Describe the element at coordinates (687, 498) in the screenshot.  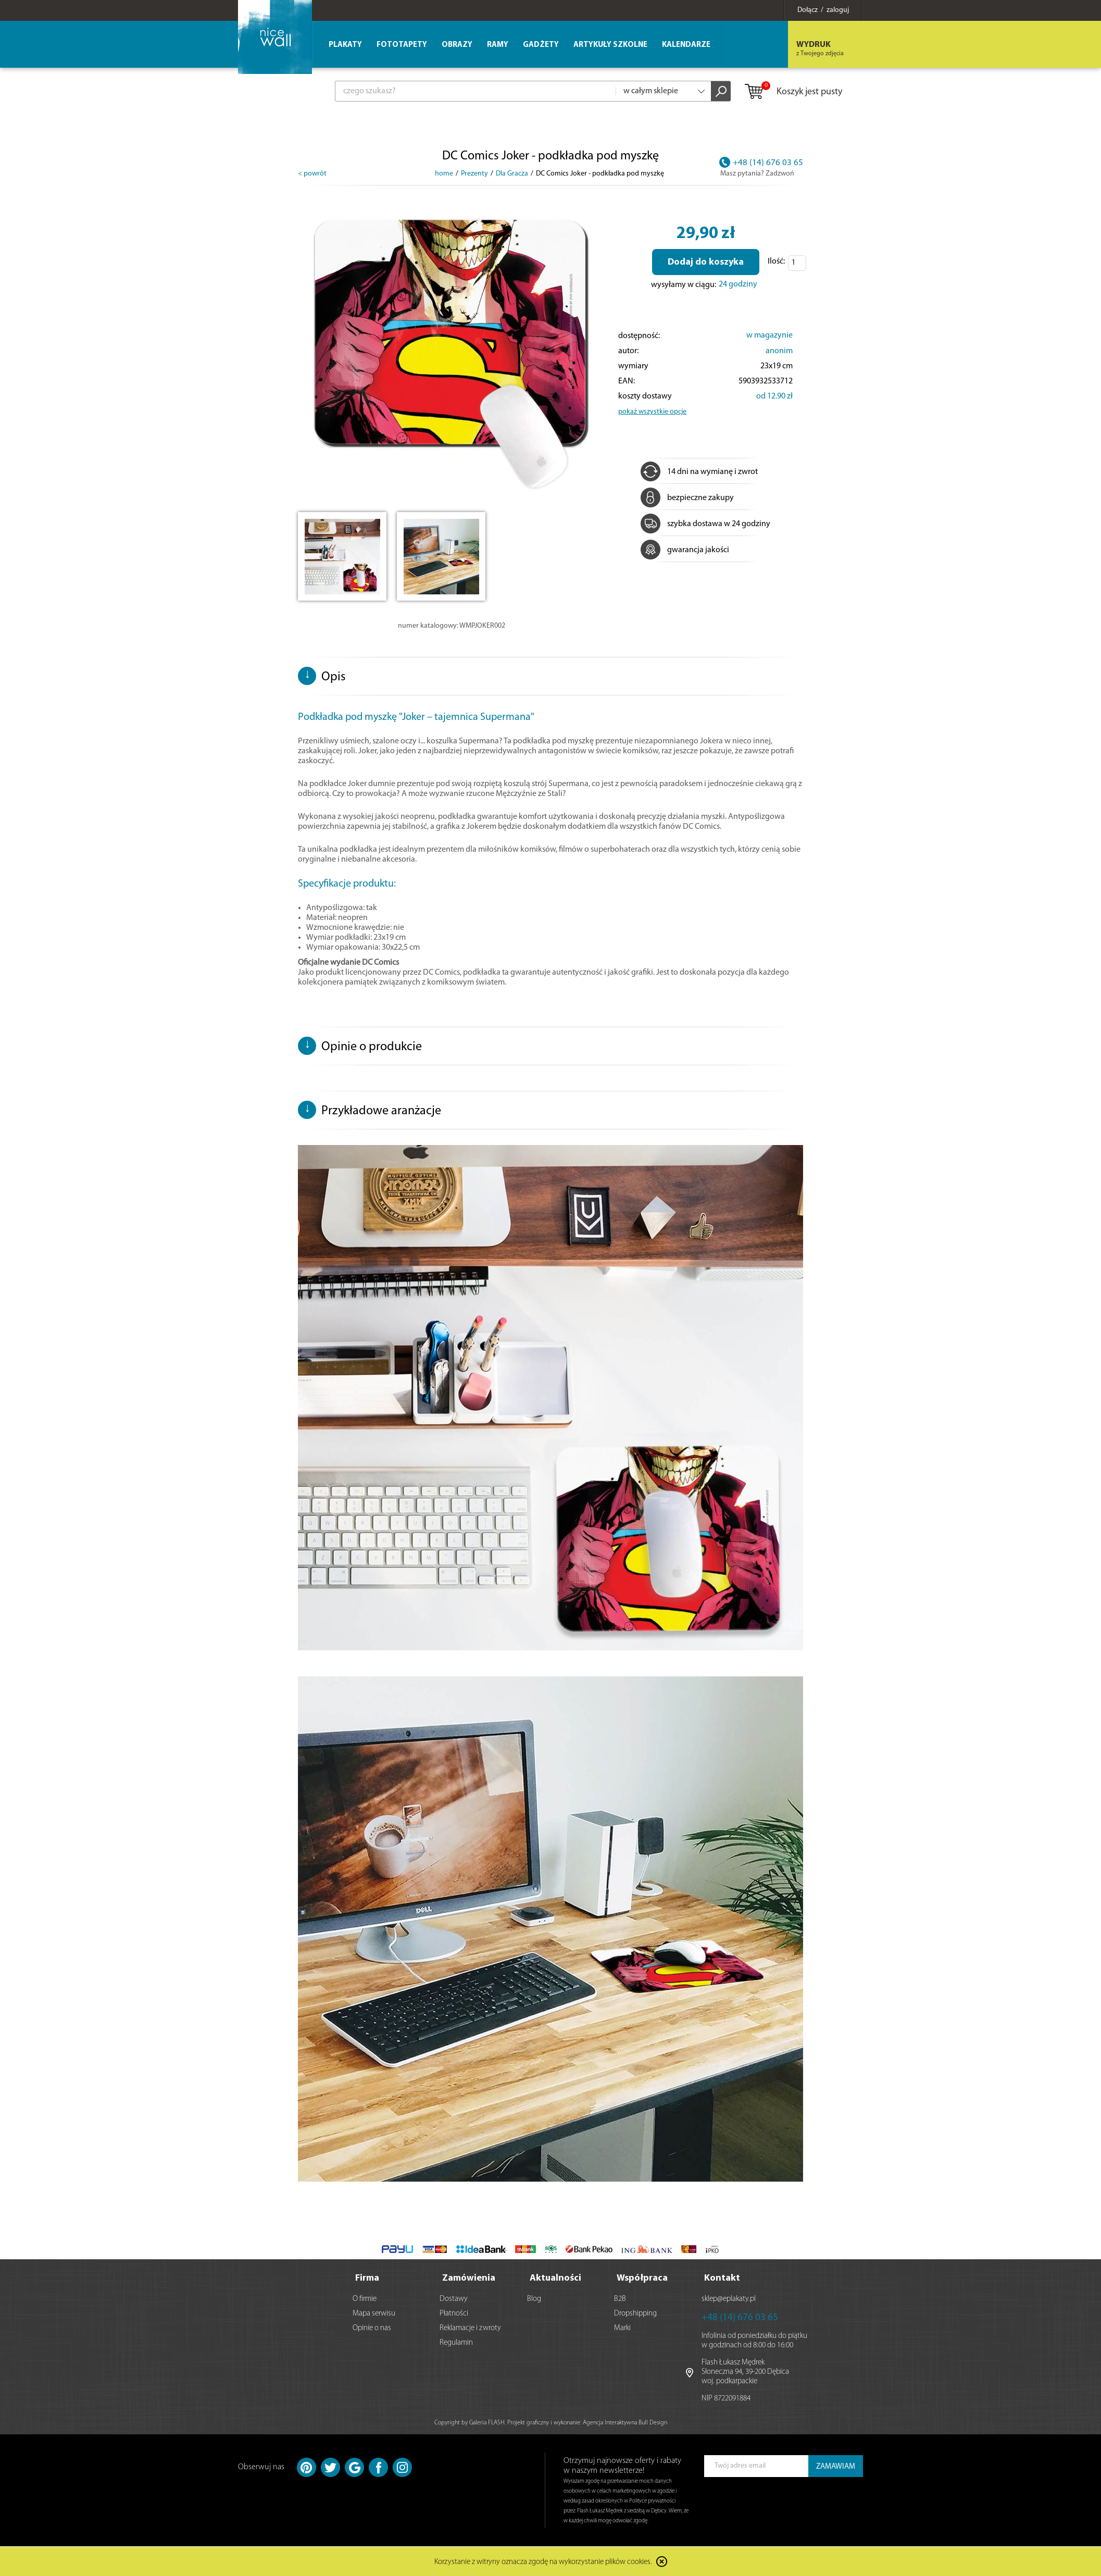
I see `bezpieczne zakupy` at that location.